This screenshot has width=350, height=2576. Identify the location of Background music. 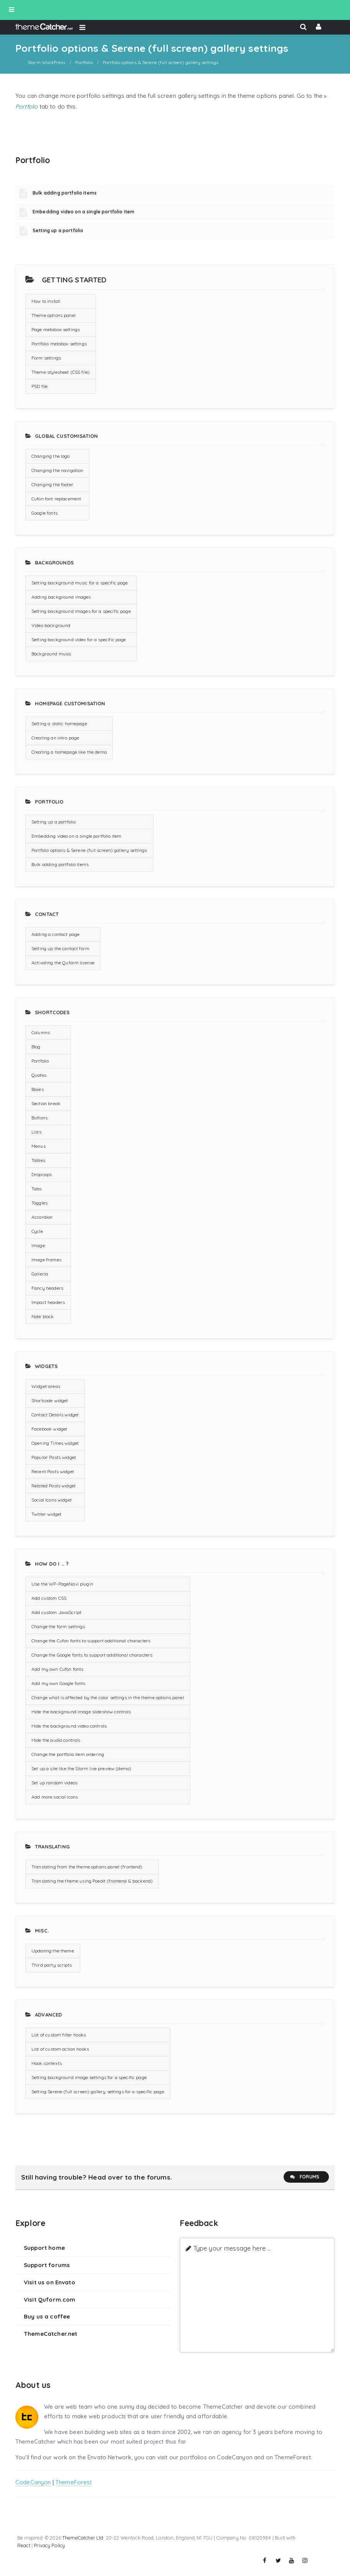
(51, 654).